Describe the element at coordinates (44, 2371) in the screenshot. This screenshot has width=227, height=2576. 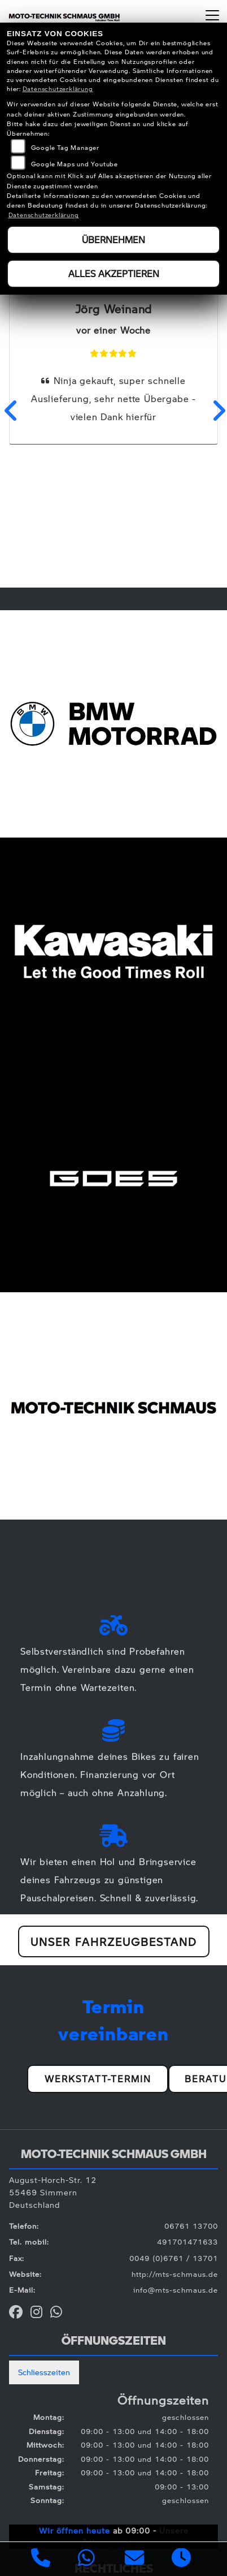
I see `Schliesszeiten [tab]` at that location.